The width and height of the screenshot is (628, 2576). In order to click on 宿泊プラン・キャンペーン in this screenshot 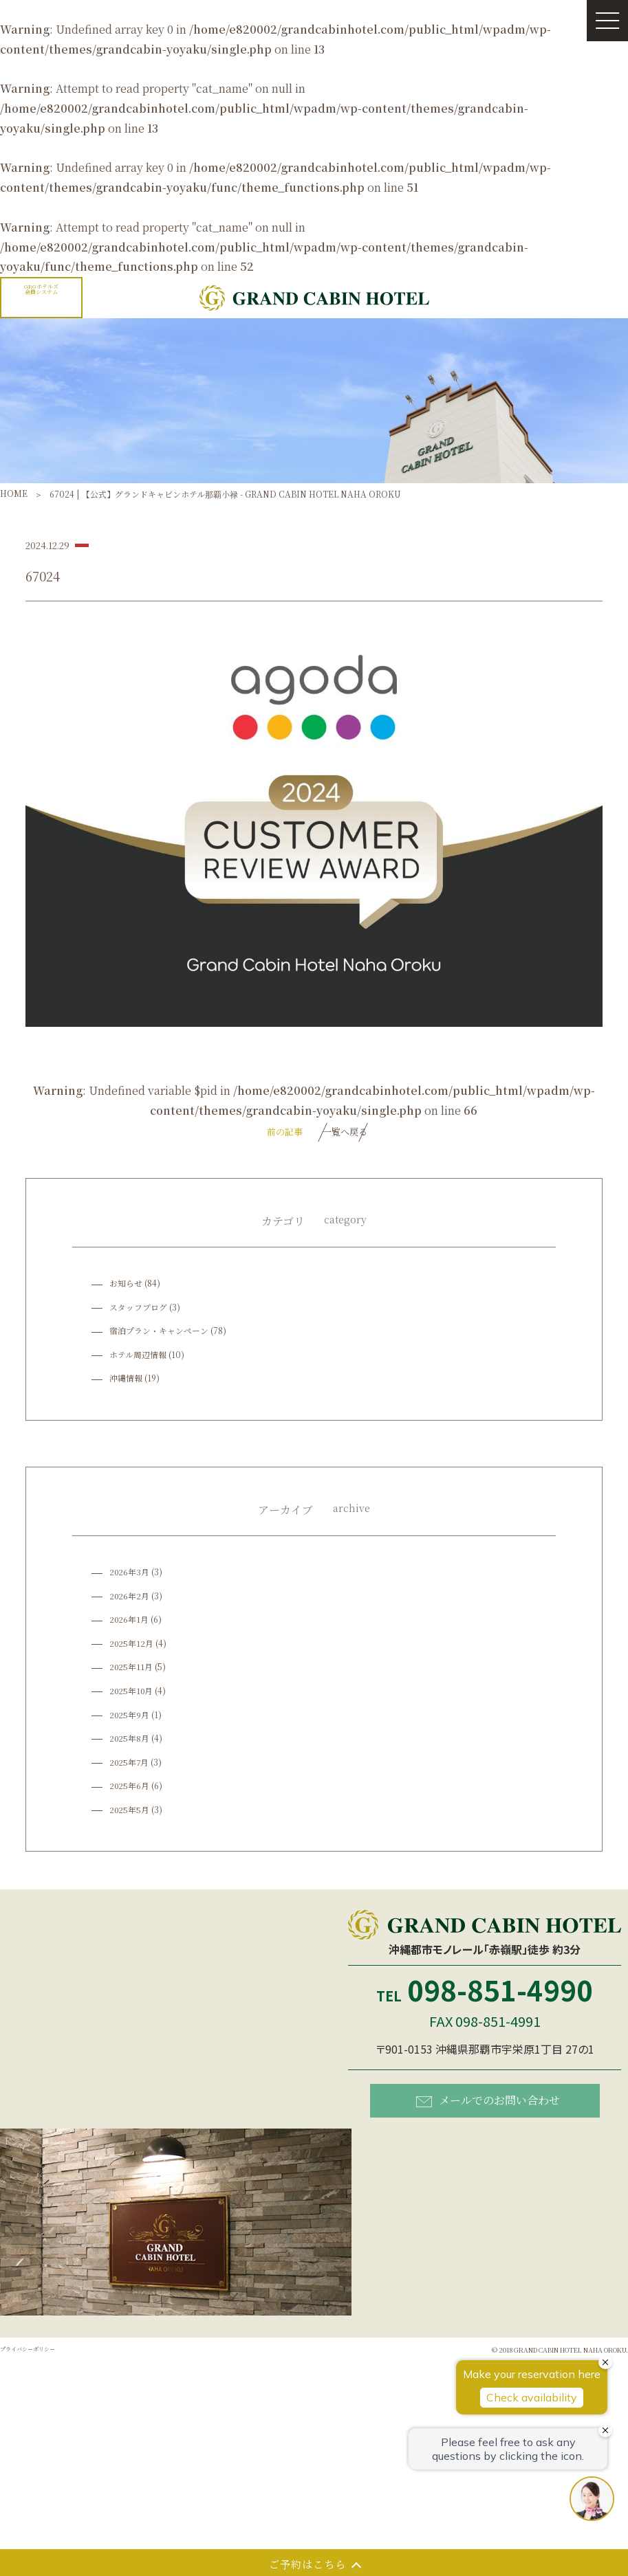, I will do `click(158, 1334)`.